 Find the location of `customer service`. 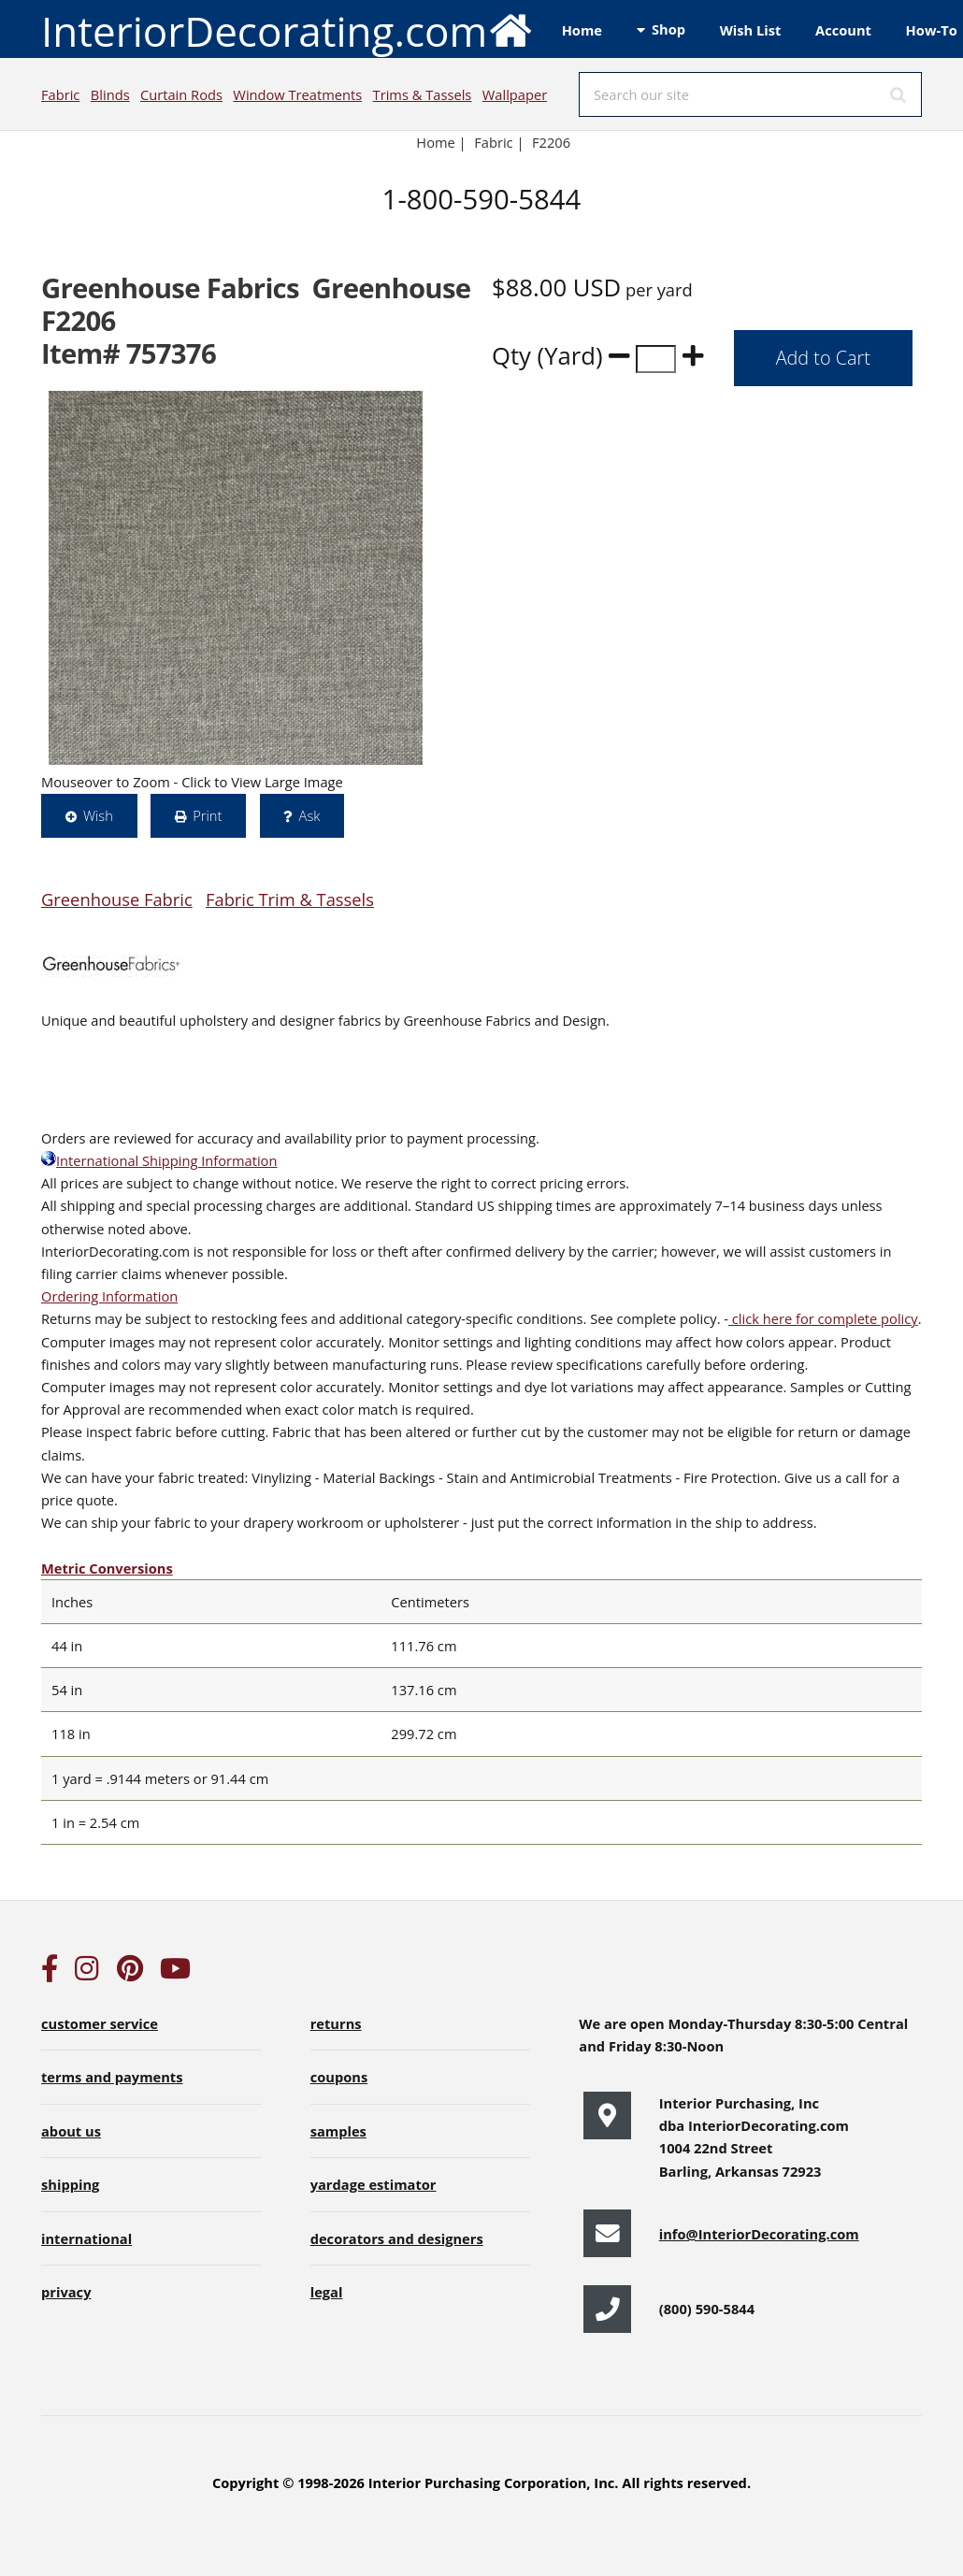

customer service is located at coordinates (99, 2023).